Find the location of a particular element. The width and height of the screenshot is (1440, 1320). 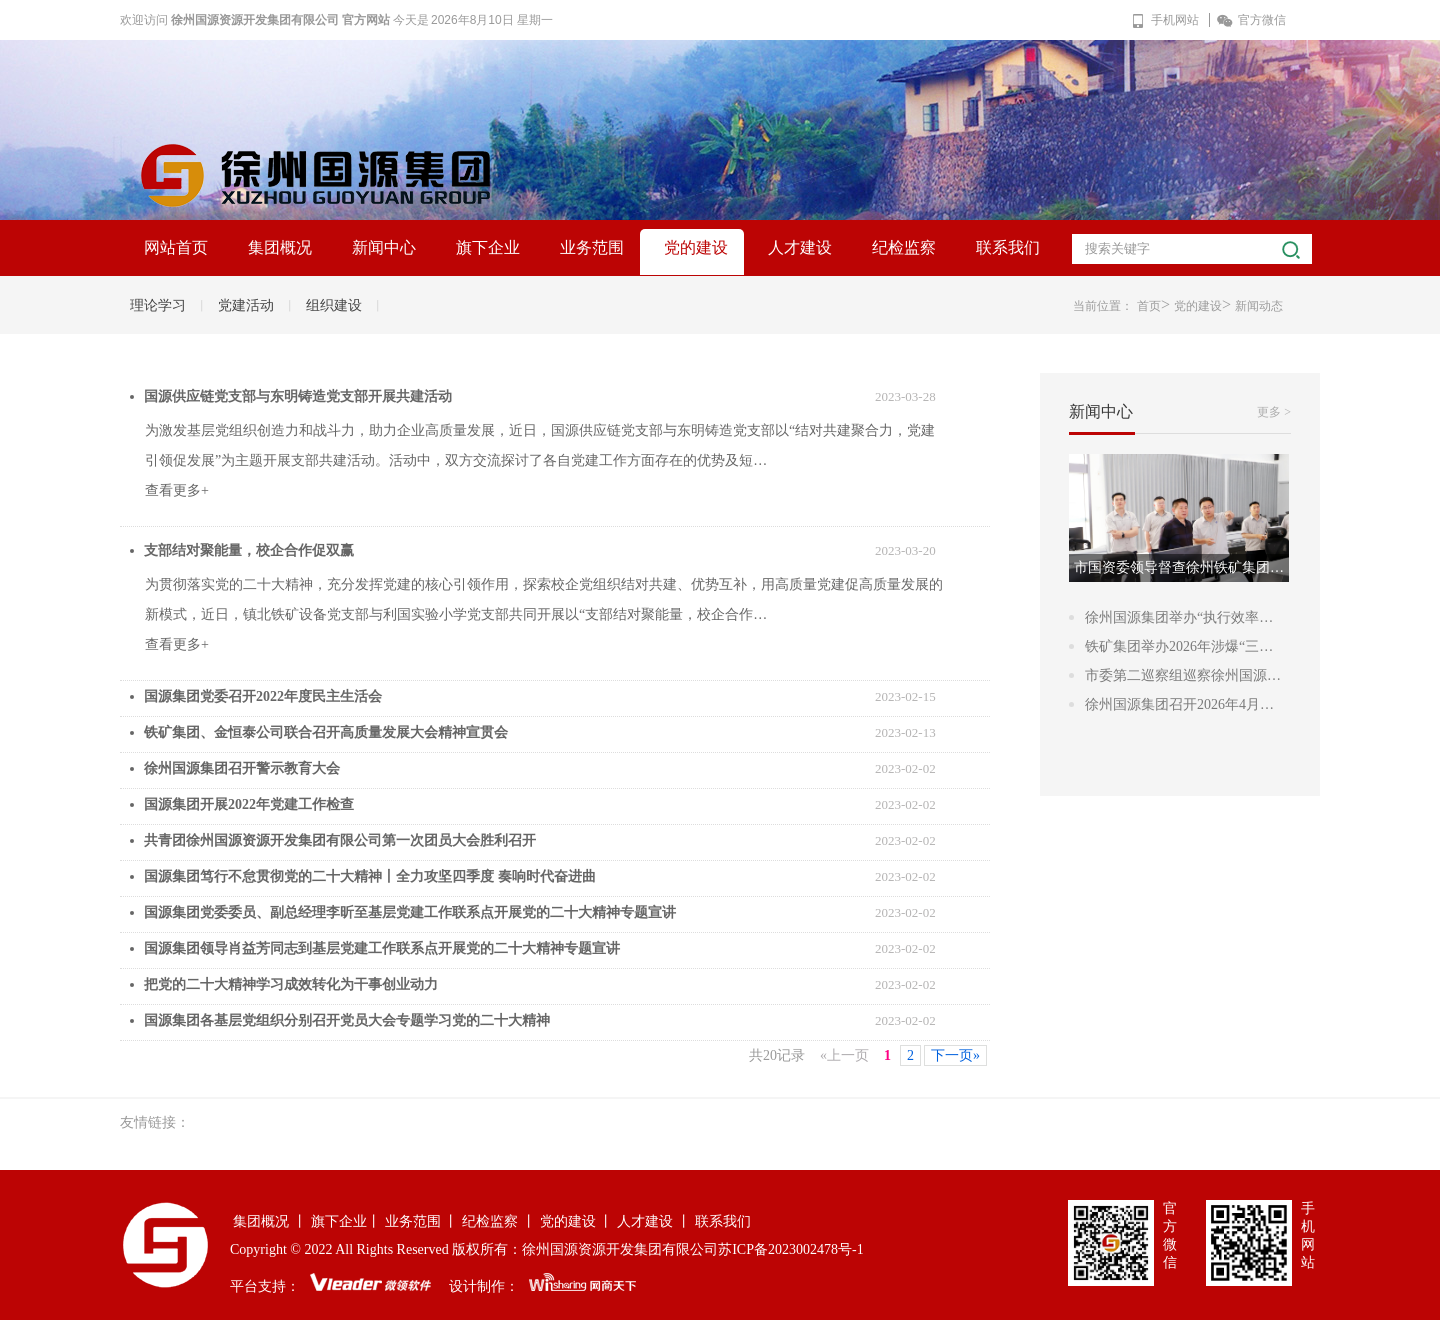

国源集团领导肖益芳同志到基层党建工作联系点开展党的二十大精神专题宣讲 is located at coordinates (382, 948).